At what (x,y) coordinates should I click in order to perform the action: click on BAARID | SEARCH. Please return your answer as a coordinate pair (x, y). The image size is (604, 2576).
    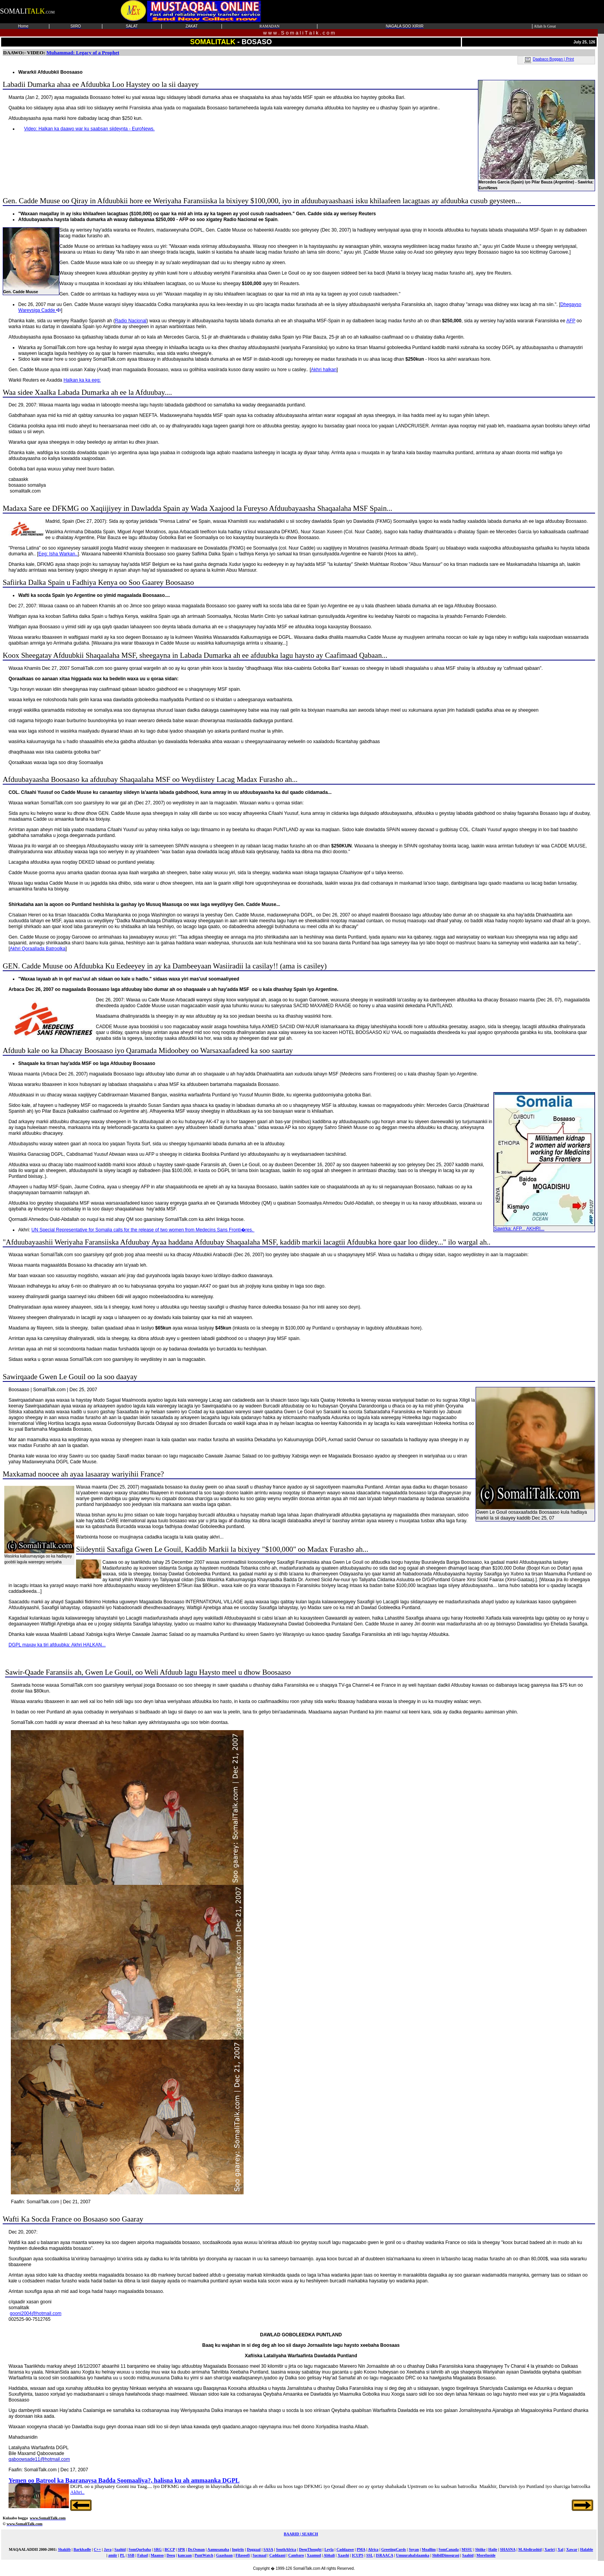
    Looking at the image, I should click on (301, 2534).